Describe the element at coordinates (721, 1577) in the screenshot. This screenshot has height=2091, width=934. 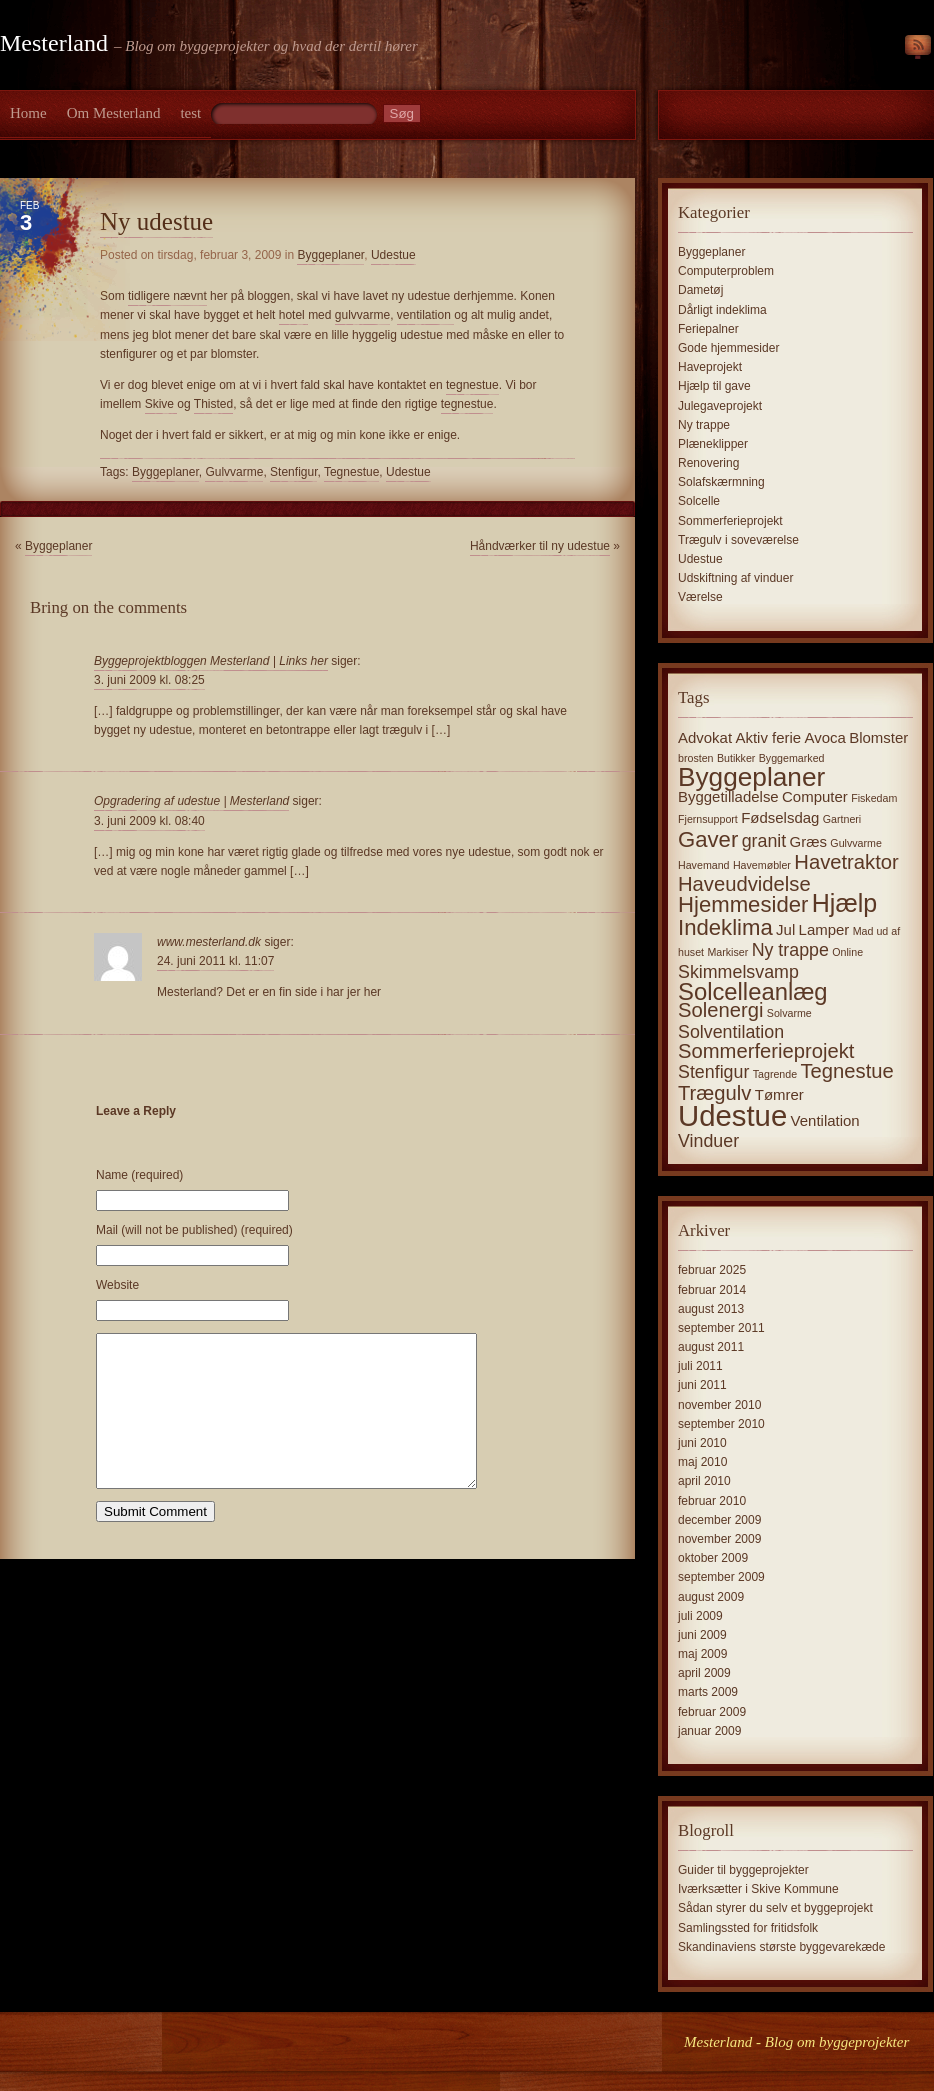
I see `september 2009` at that location.